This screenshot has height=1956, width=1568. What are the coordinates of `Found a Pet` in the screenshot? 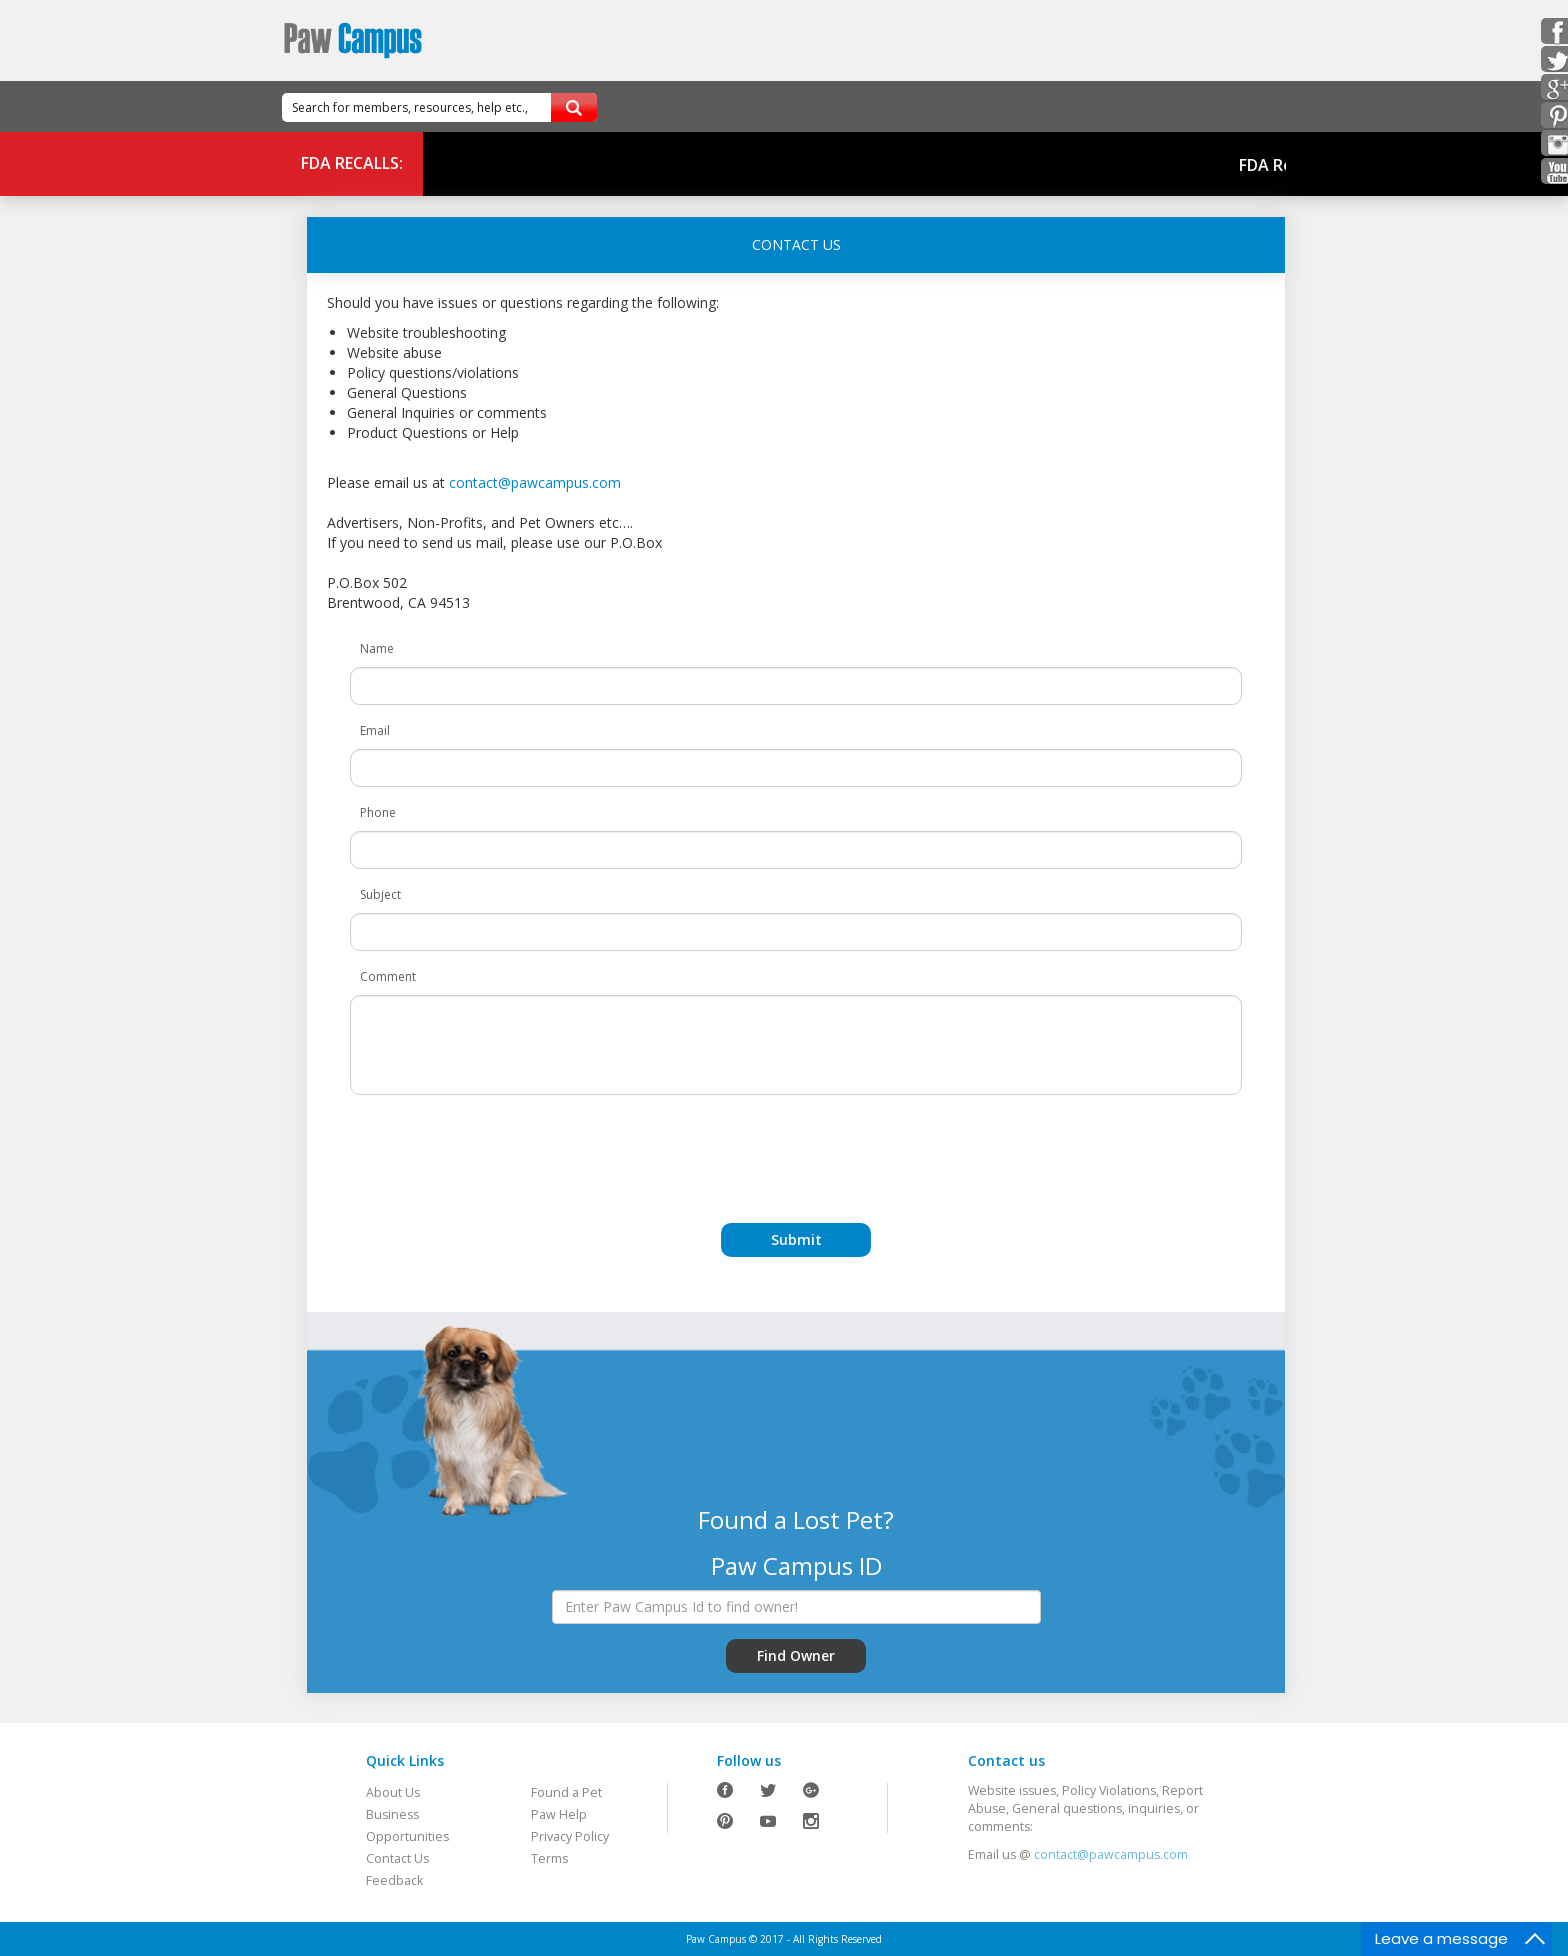 It's located at (566, 1792).